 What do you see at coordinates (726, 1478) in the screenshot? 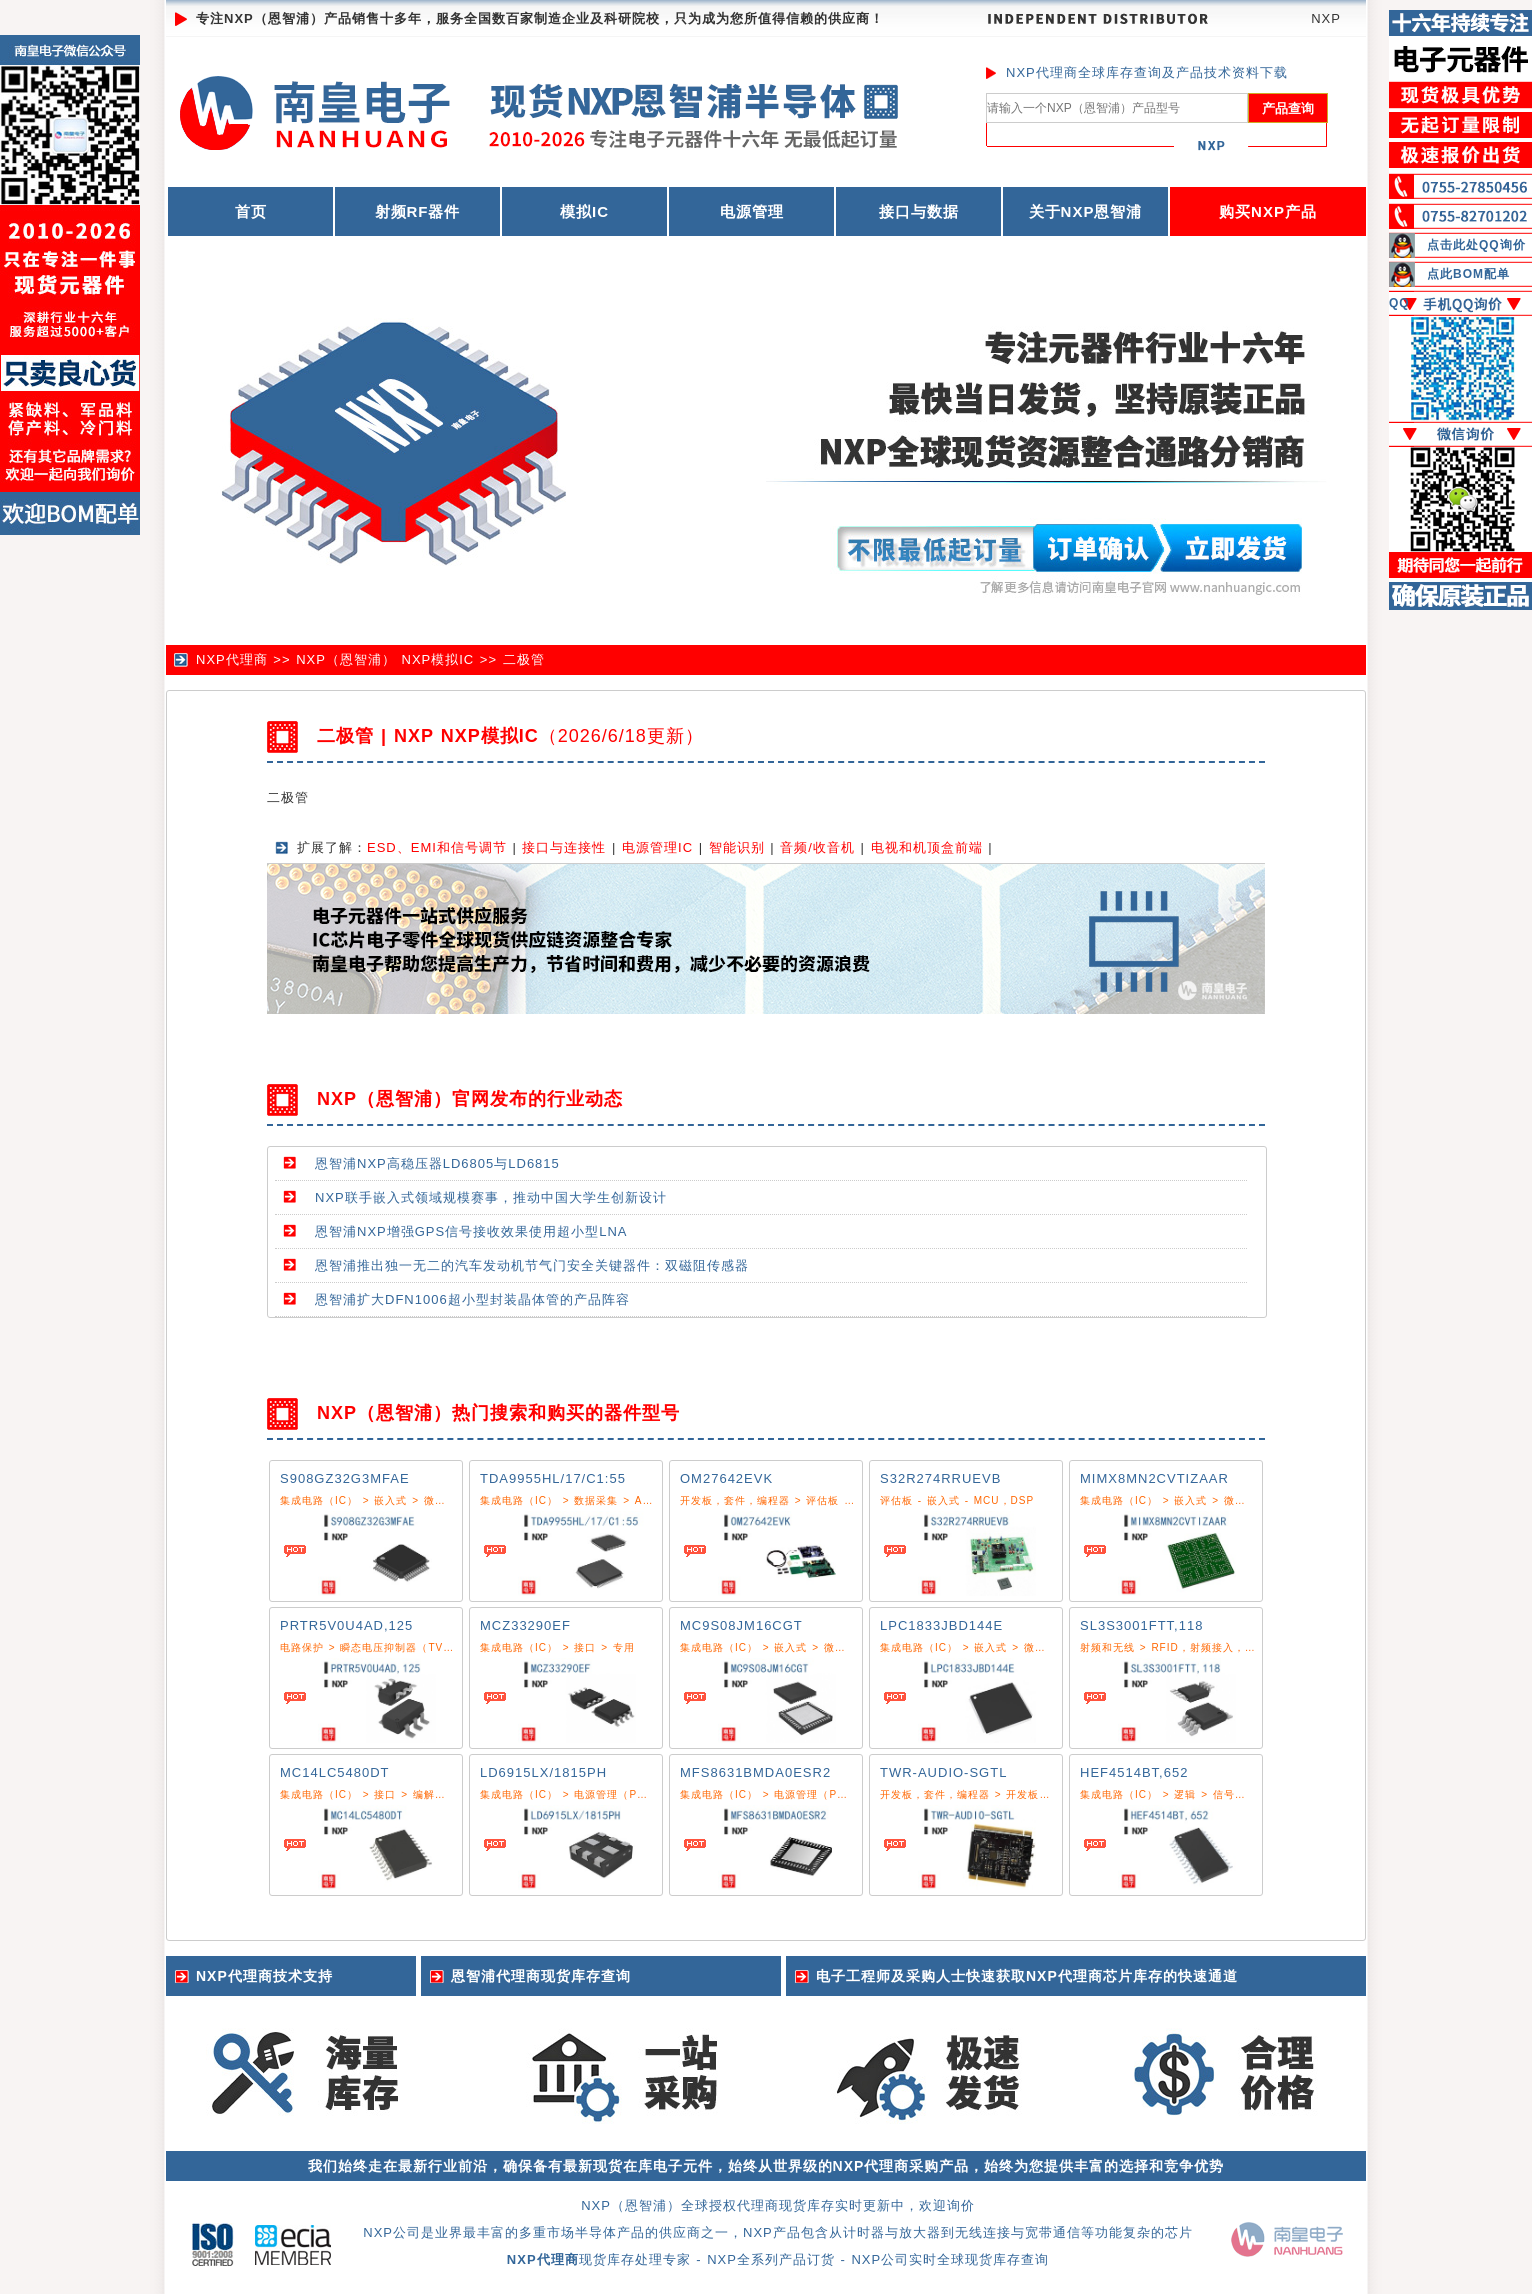
I see `OM27642EVK` at bounding box center [726, 1478].